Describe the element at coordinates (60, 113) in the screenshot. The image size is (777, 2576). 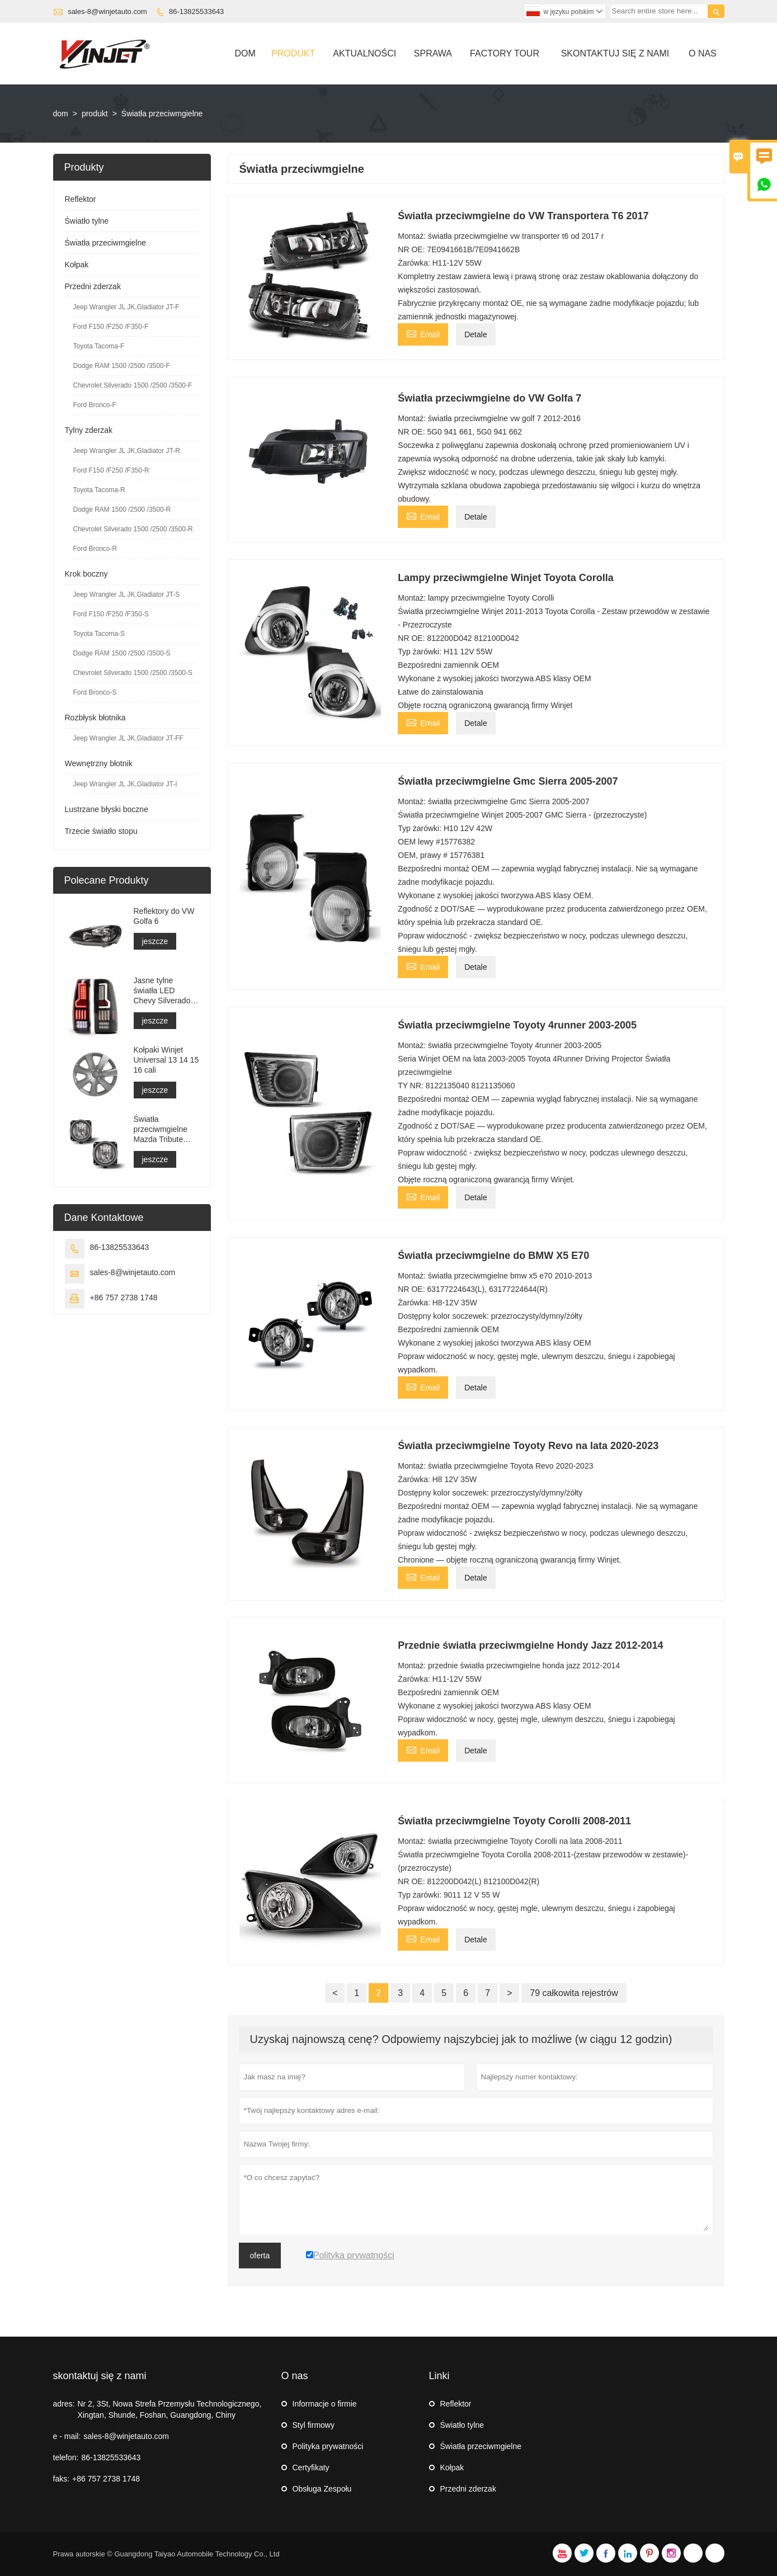
I see `dom` at that location.